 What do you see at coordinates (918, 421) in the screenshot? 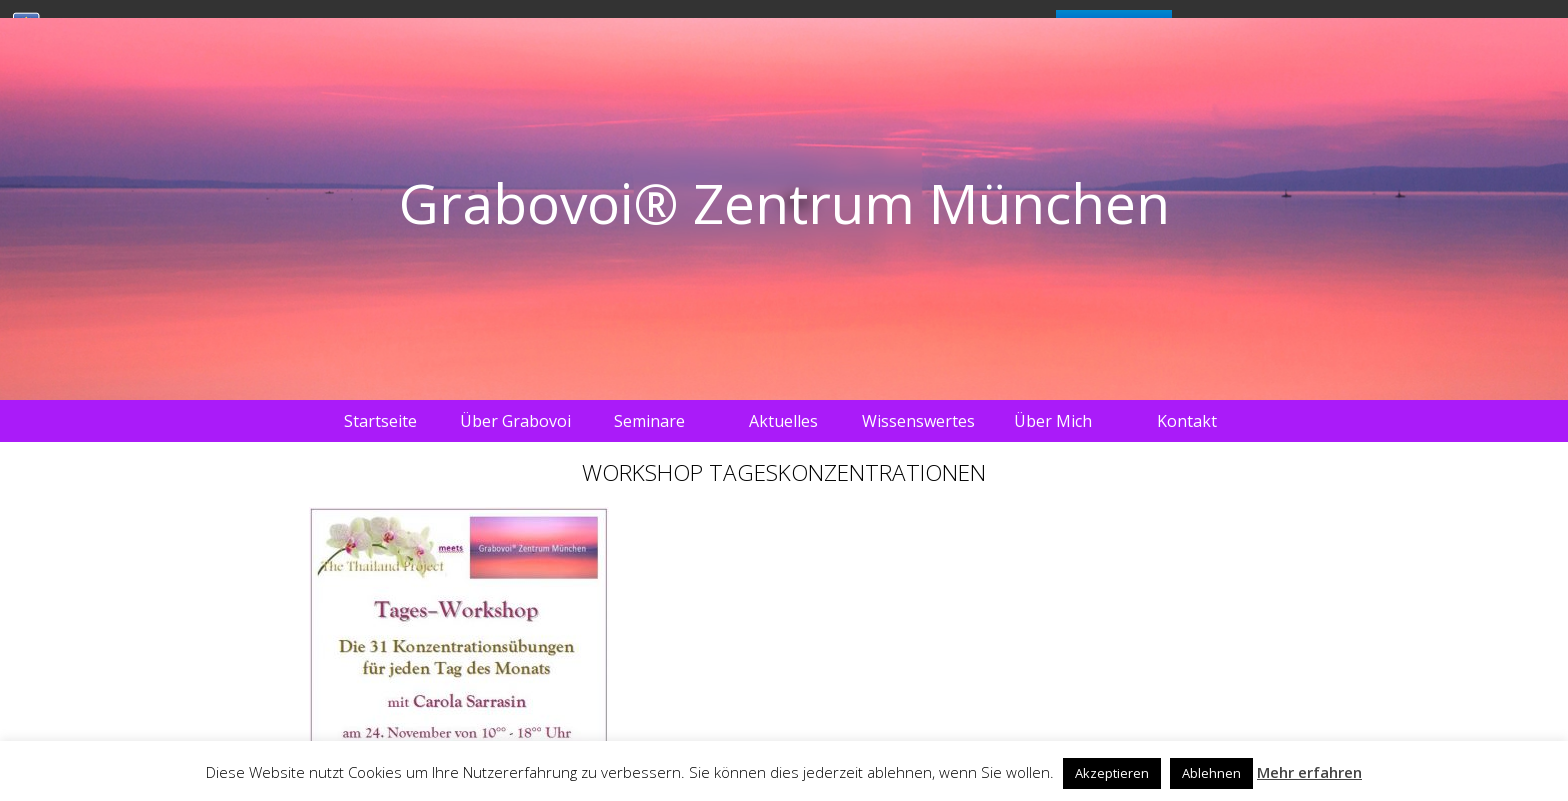
I see `Wissenswertes` at bounding box center [918, 421].